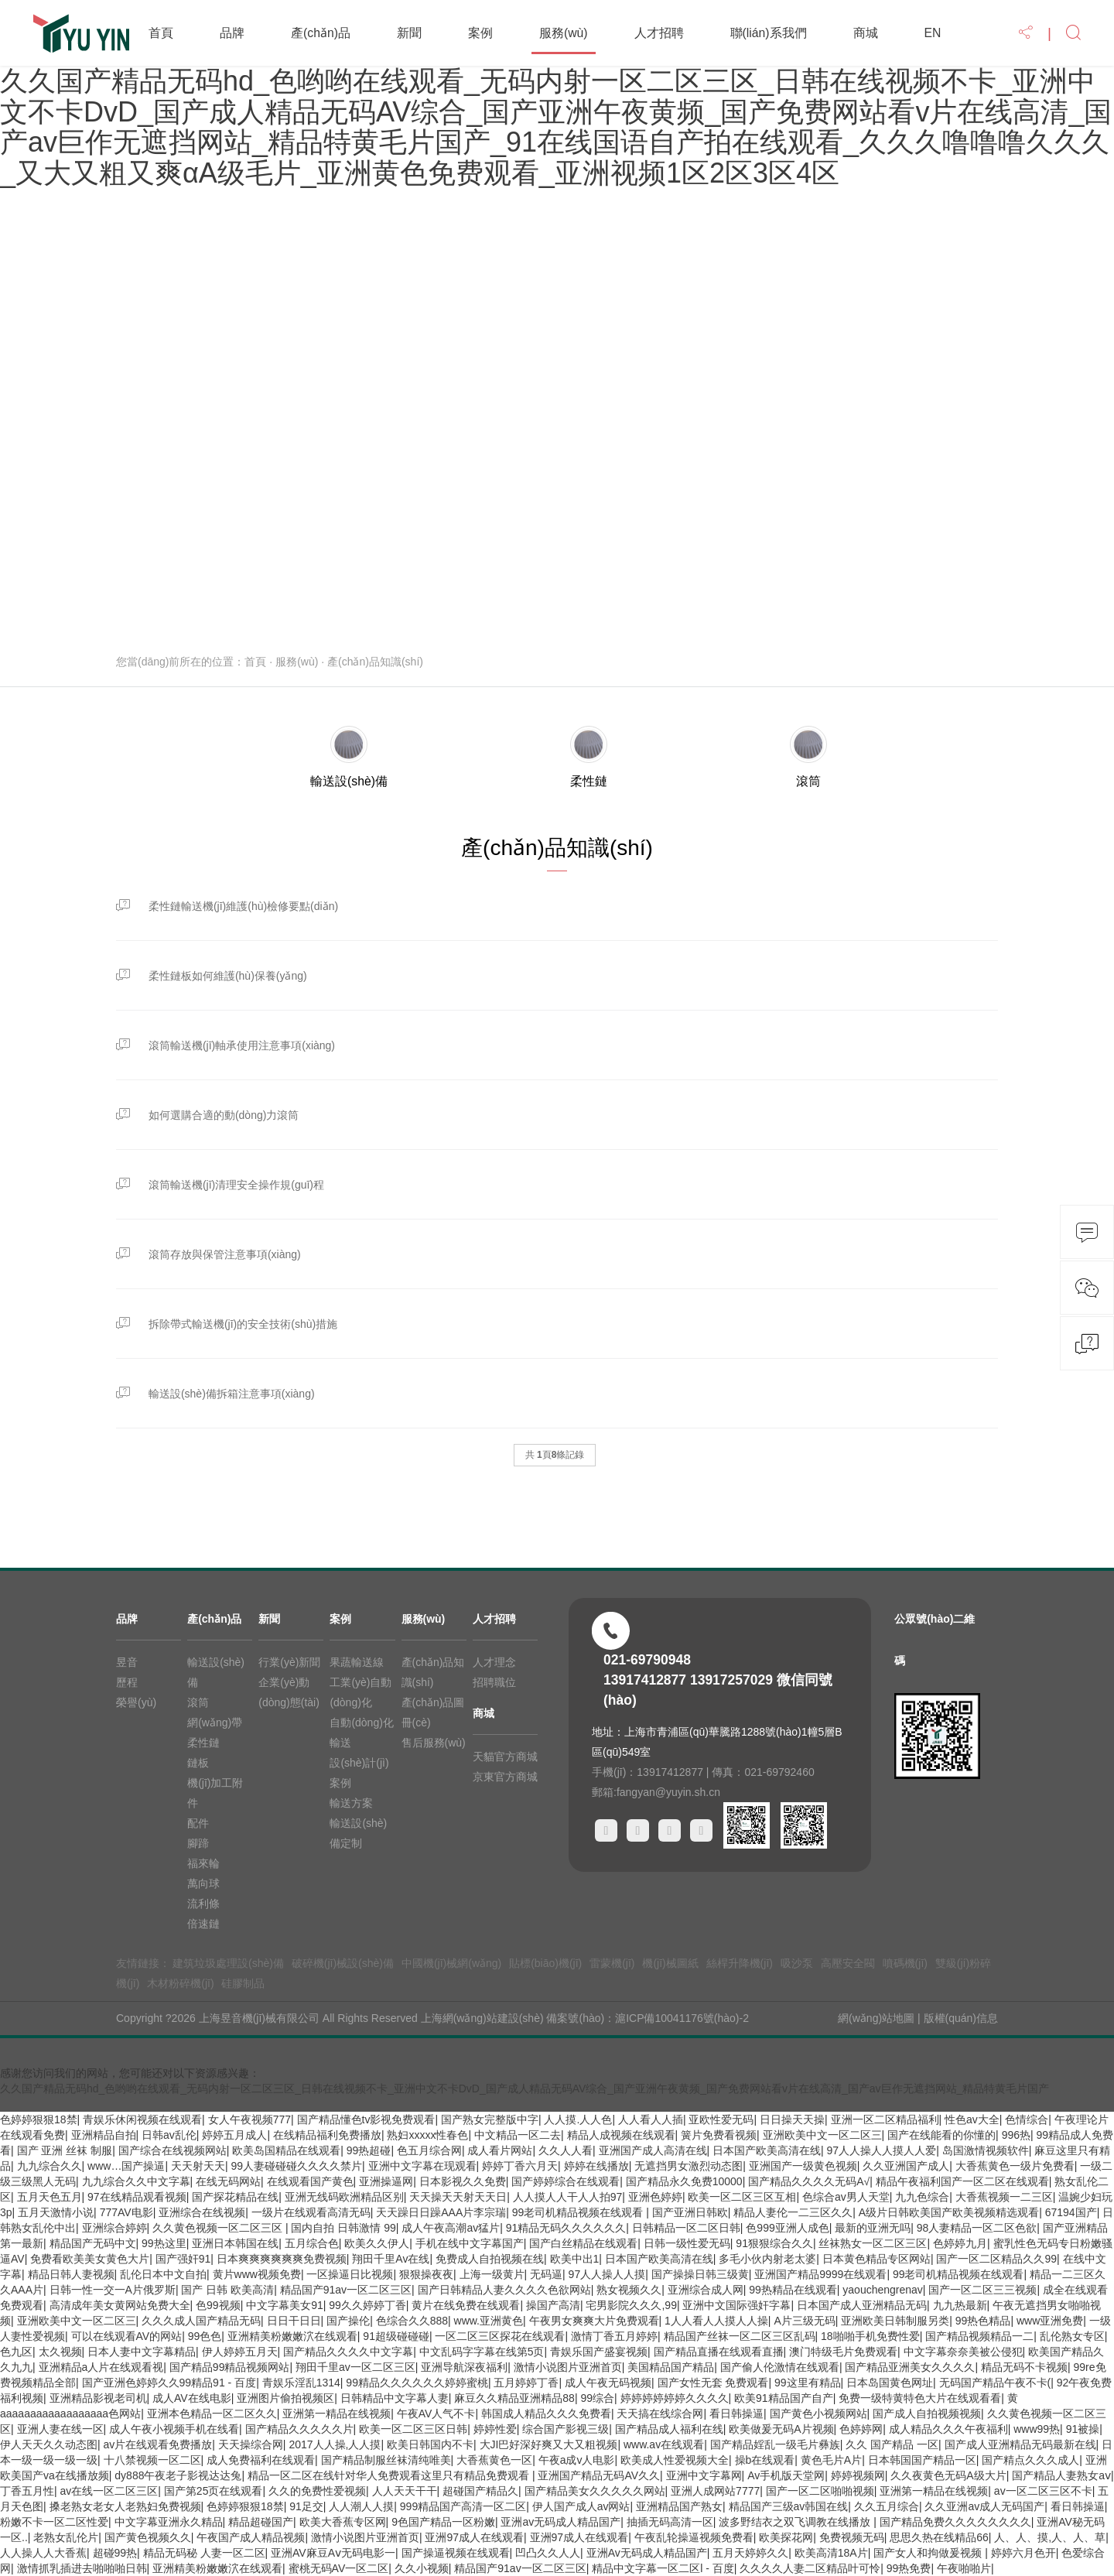  Describe the element at coordinates (846, 2197) in the screenshot. I see `色综合av男人天堂` at that location.